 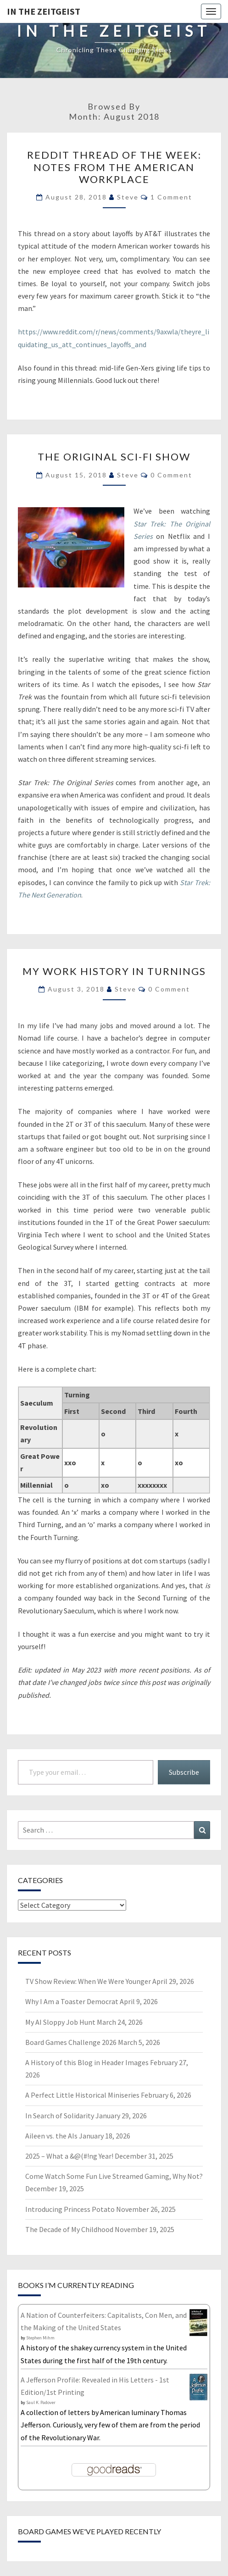 What do you see at coordinates (82, 2095) in the screenshot?
I see `A Perfect Little Historical Miniseries` at bounding box center [82, 2095].